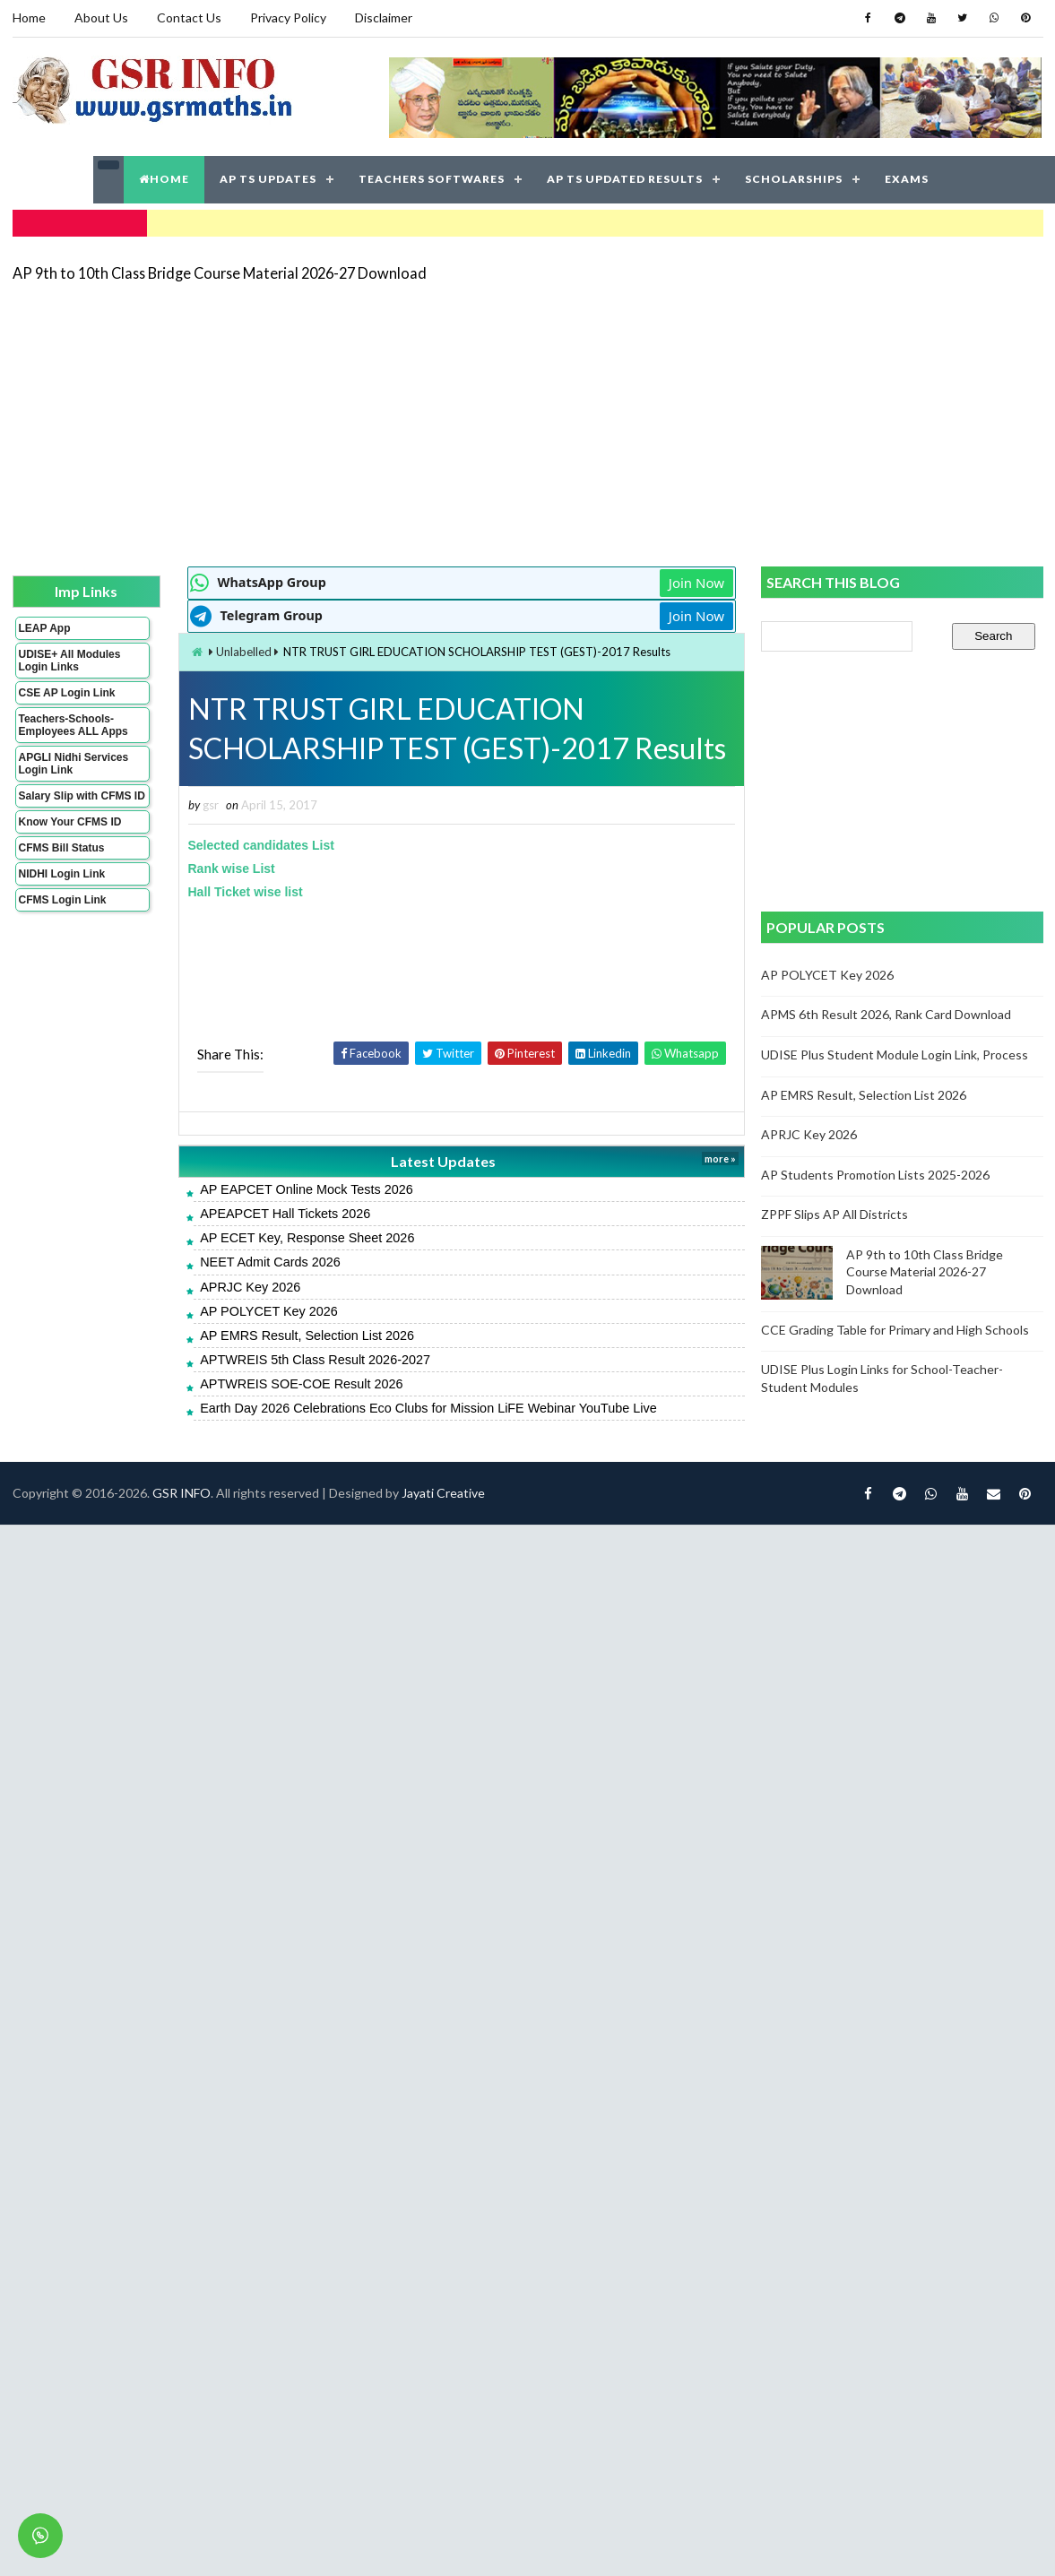  I want to click on Salary Slip with CFMS ID, so click(82, 796).